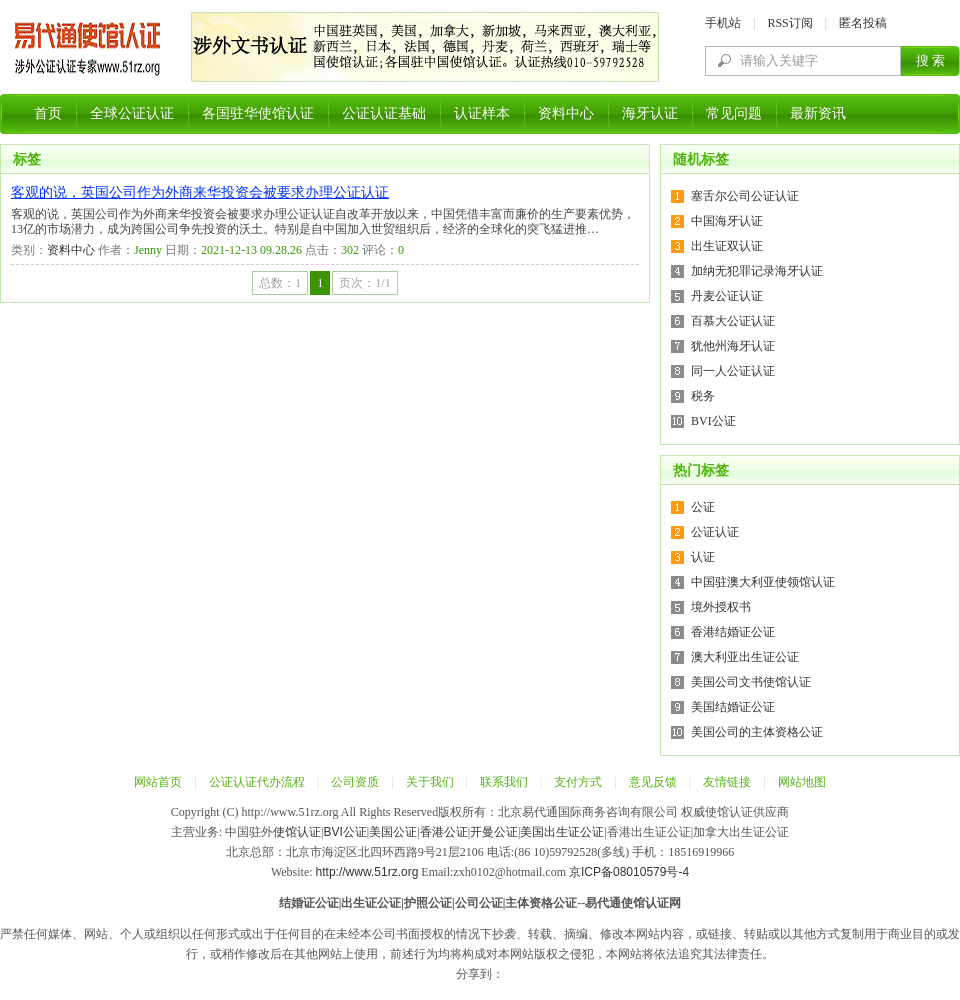 The width and height of the screenshot is (960, 1000). What do you see at coordinates (444, 832) in the screenshot?
I see `香港公证` at bounding box center [444, 832].